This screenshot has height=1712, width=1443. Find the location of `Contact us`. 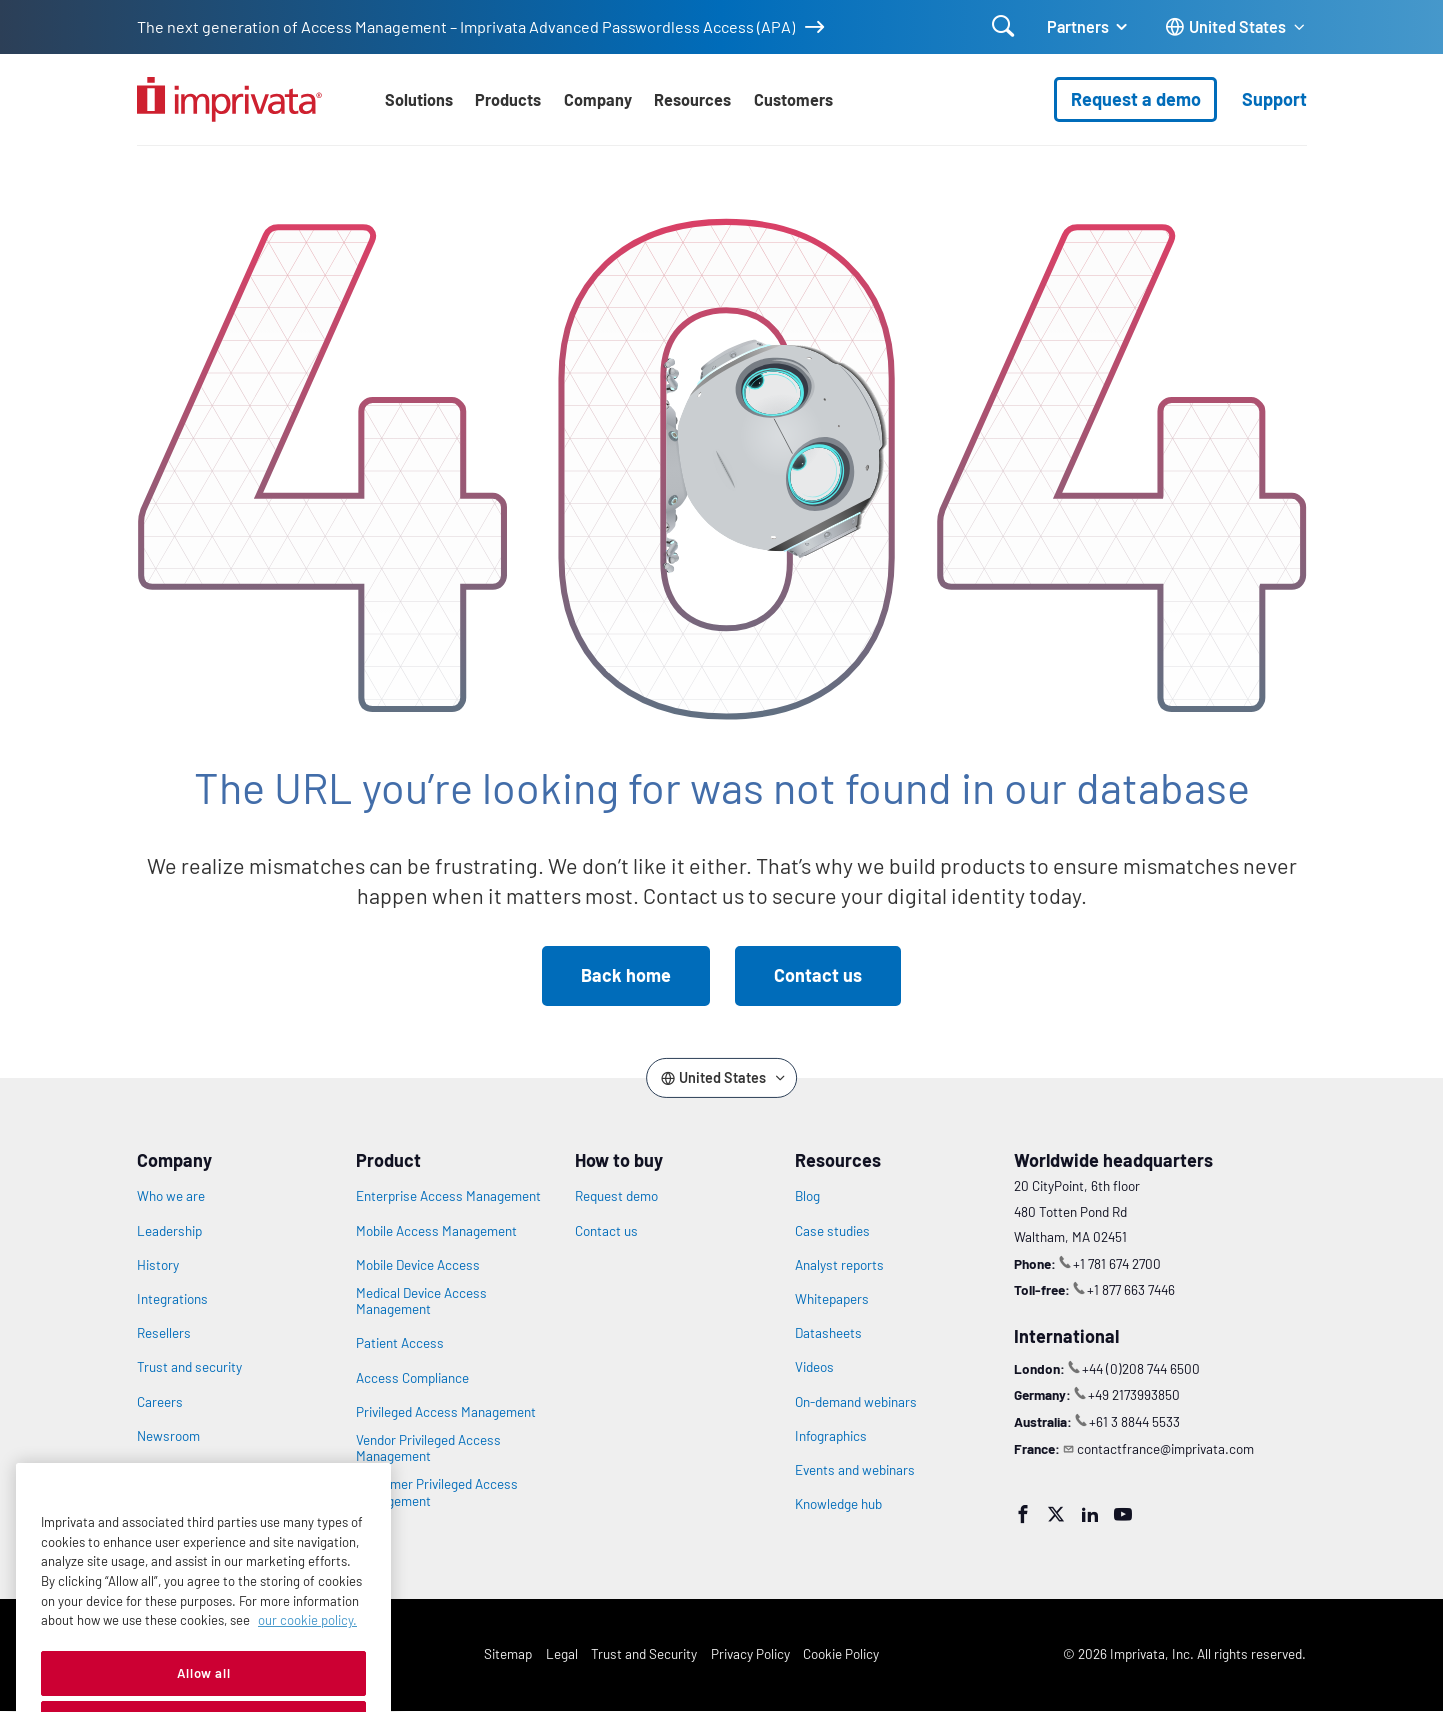

Contact us is located at coordinates (818, 975).